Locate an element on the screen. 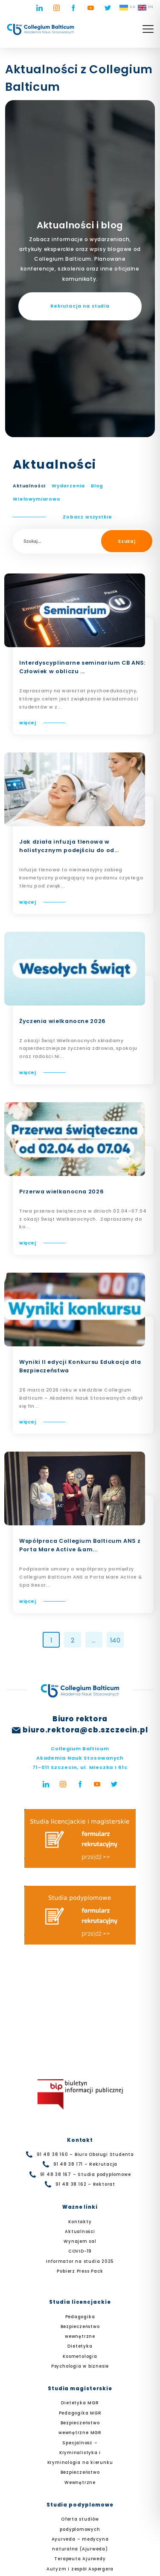 The width and height of the screenshot is (160, 2576). Aktualności is located at coordinates (29, 486).